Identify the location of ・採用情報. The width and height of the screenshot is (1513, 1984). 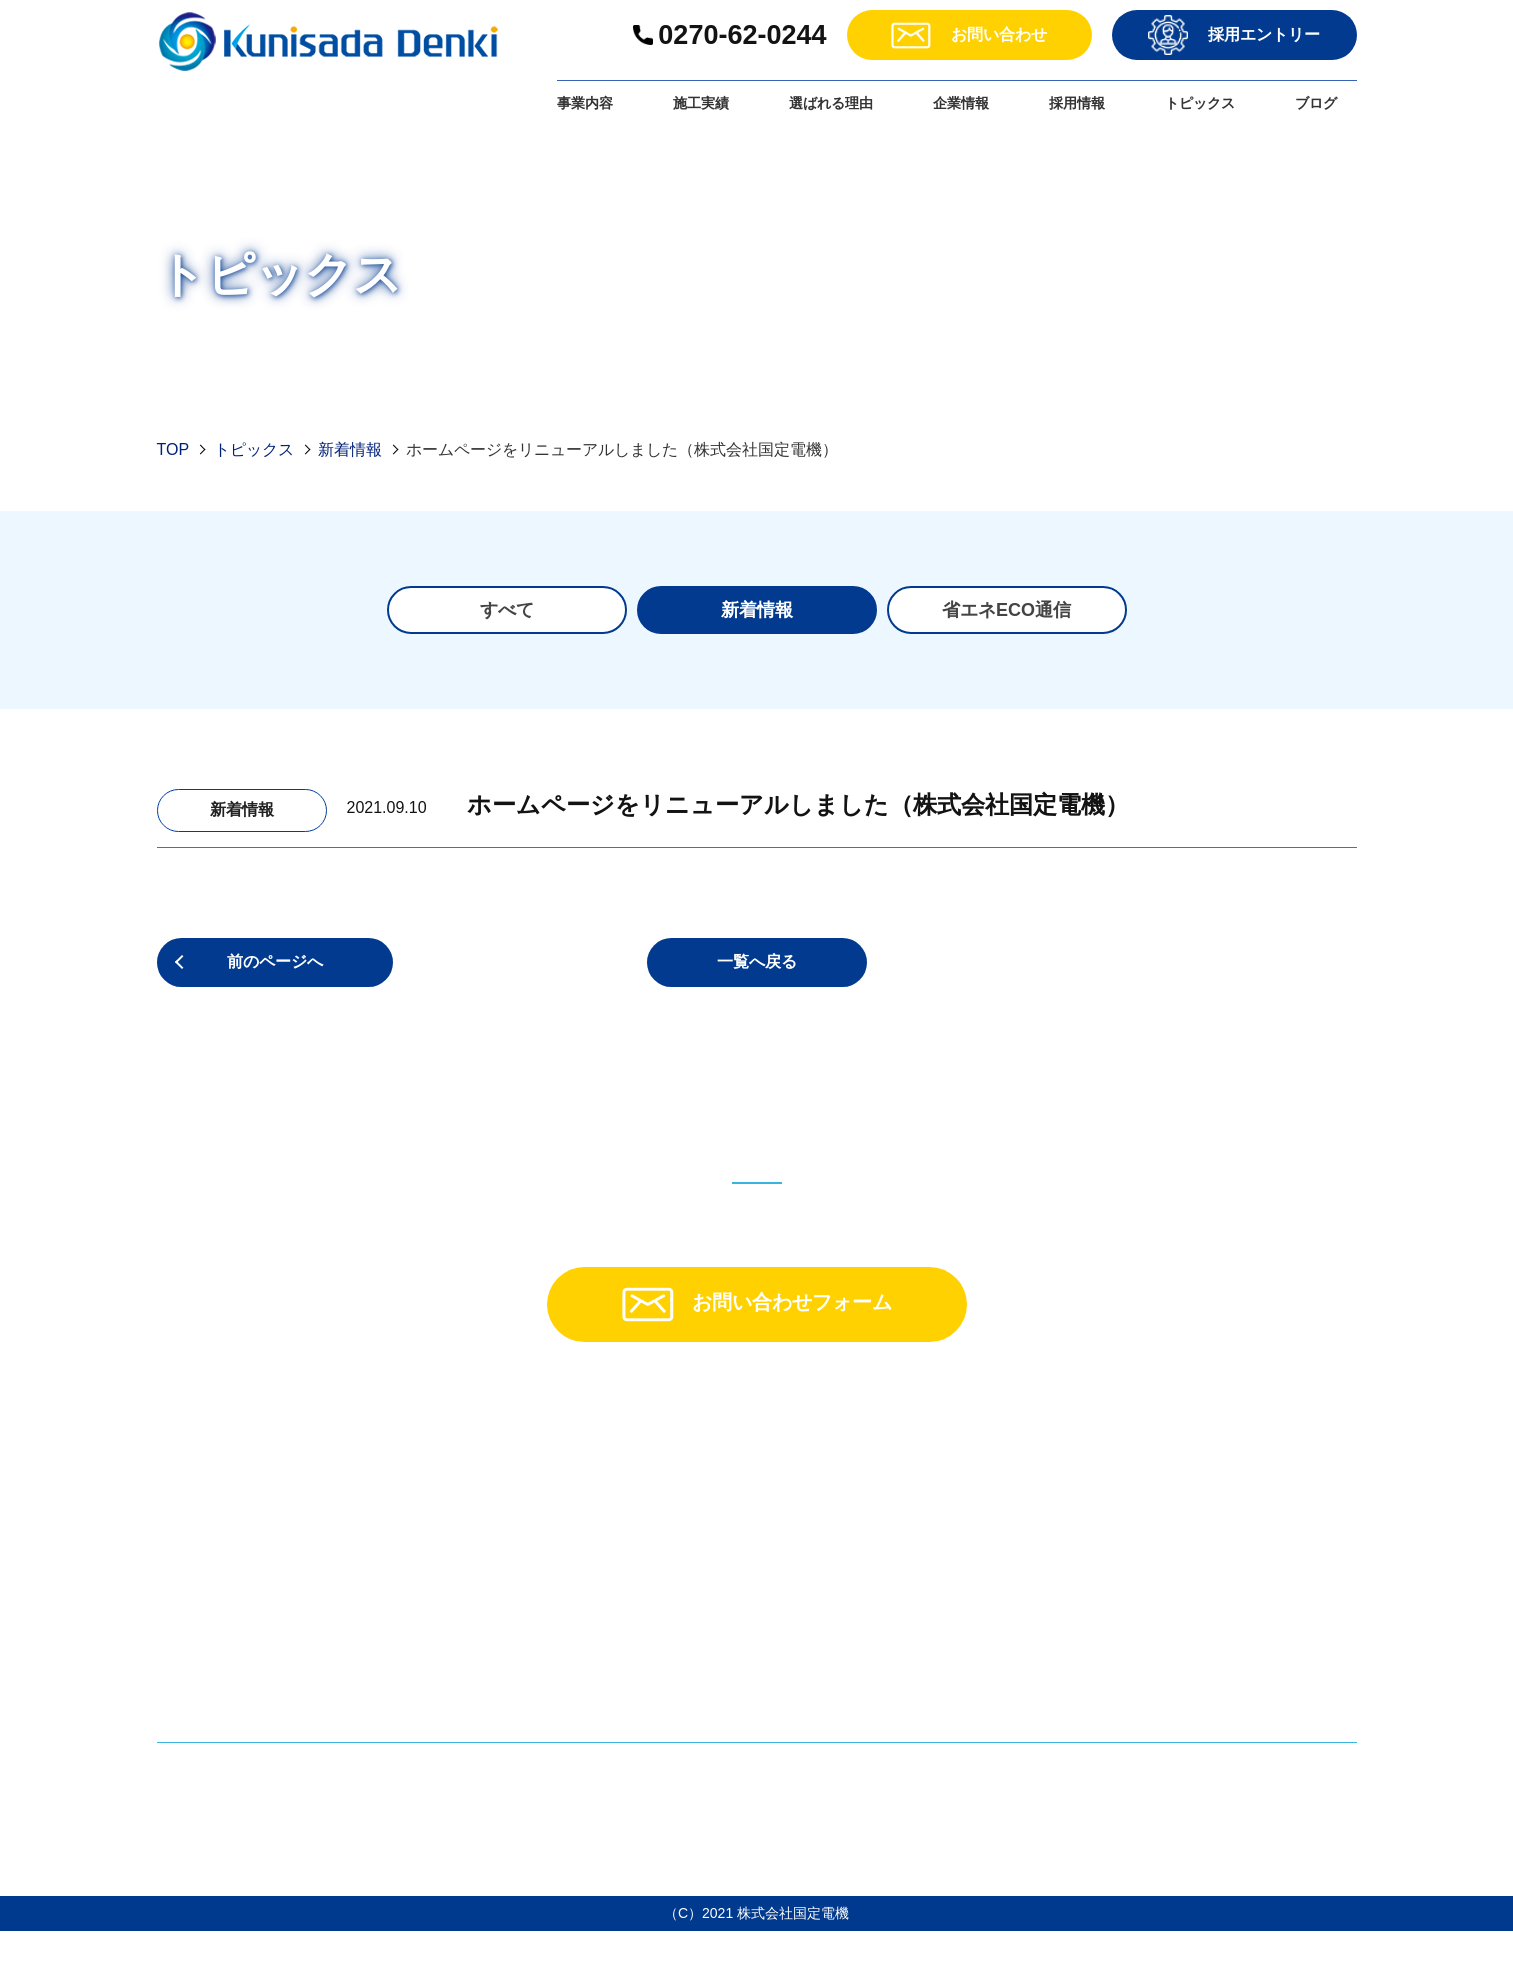
(1222, 1474).